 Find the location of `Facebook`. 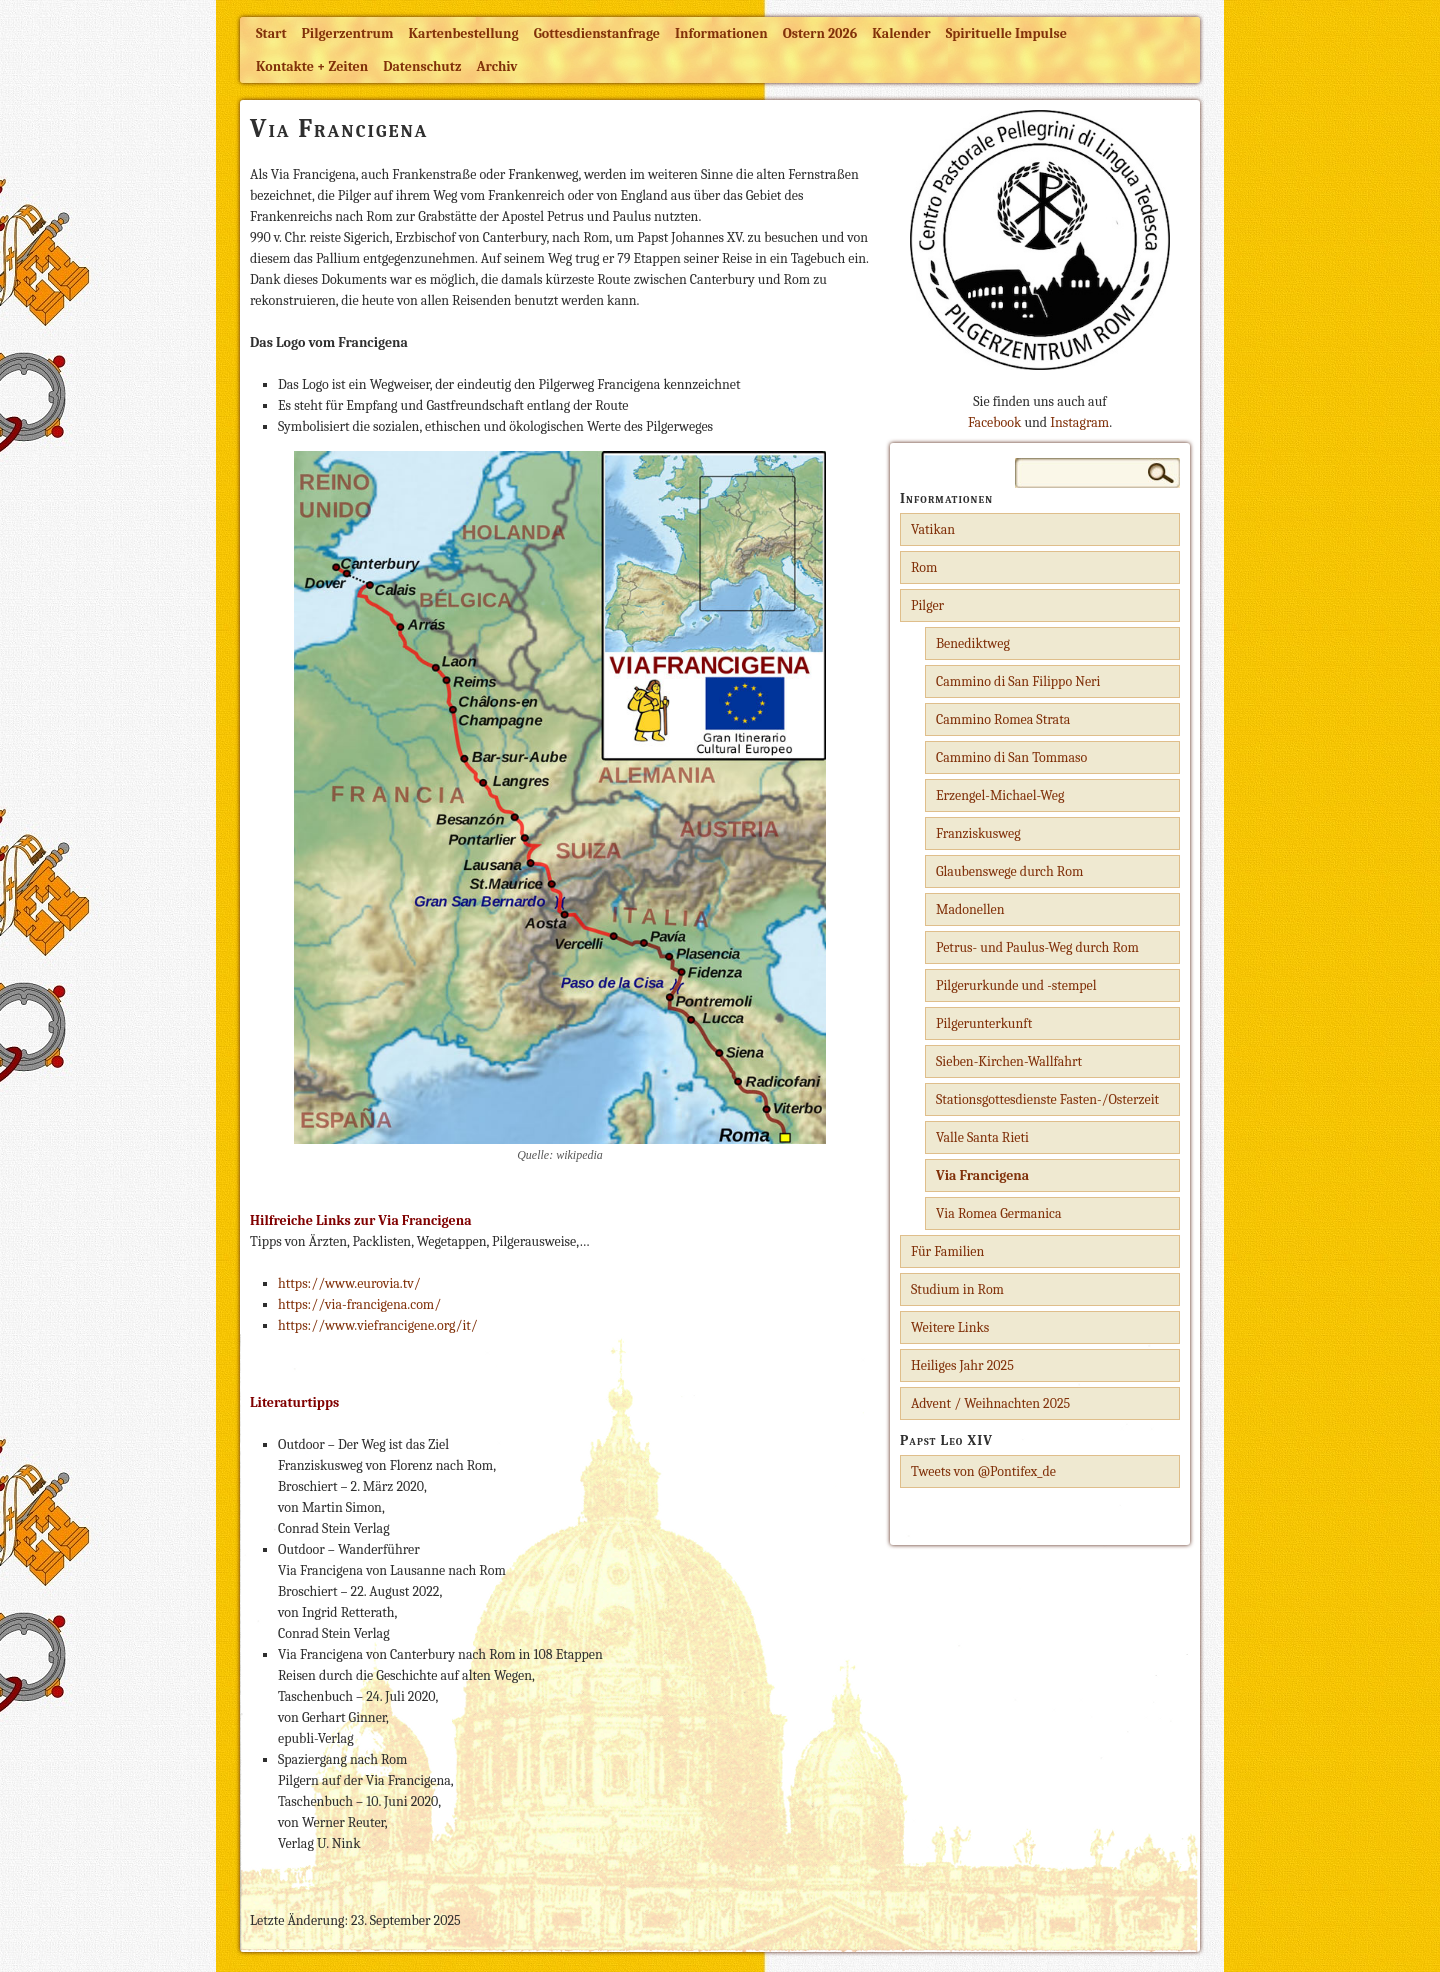

Facebook is located at coordinates (994, 422).